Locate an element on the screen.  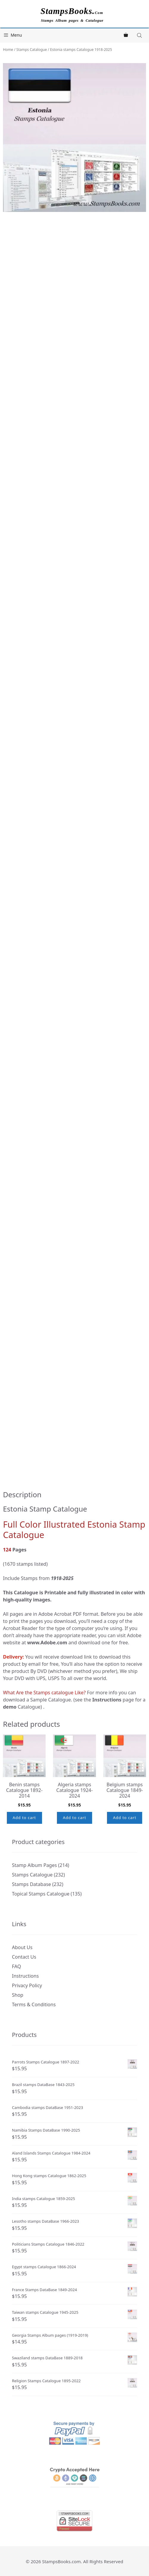
Privacy Policy is located at coordinates (27, 1985).